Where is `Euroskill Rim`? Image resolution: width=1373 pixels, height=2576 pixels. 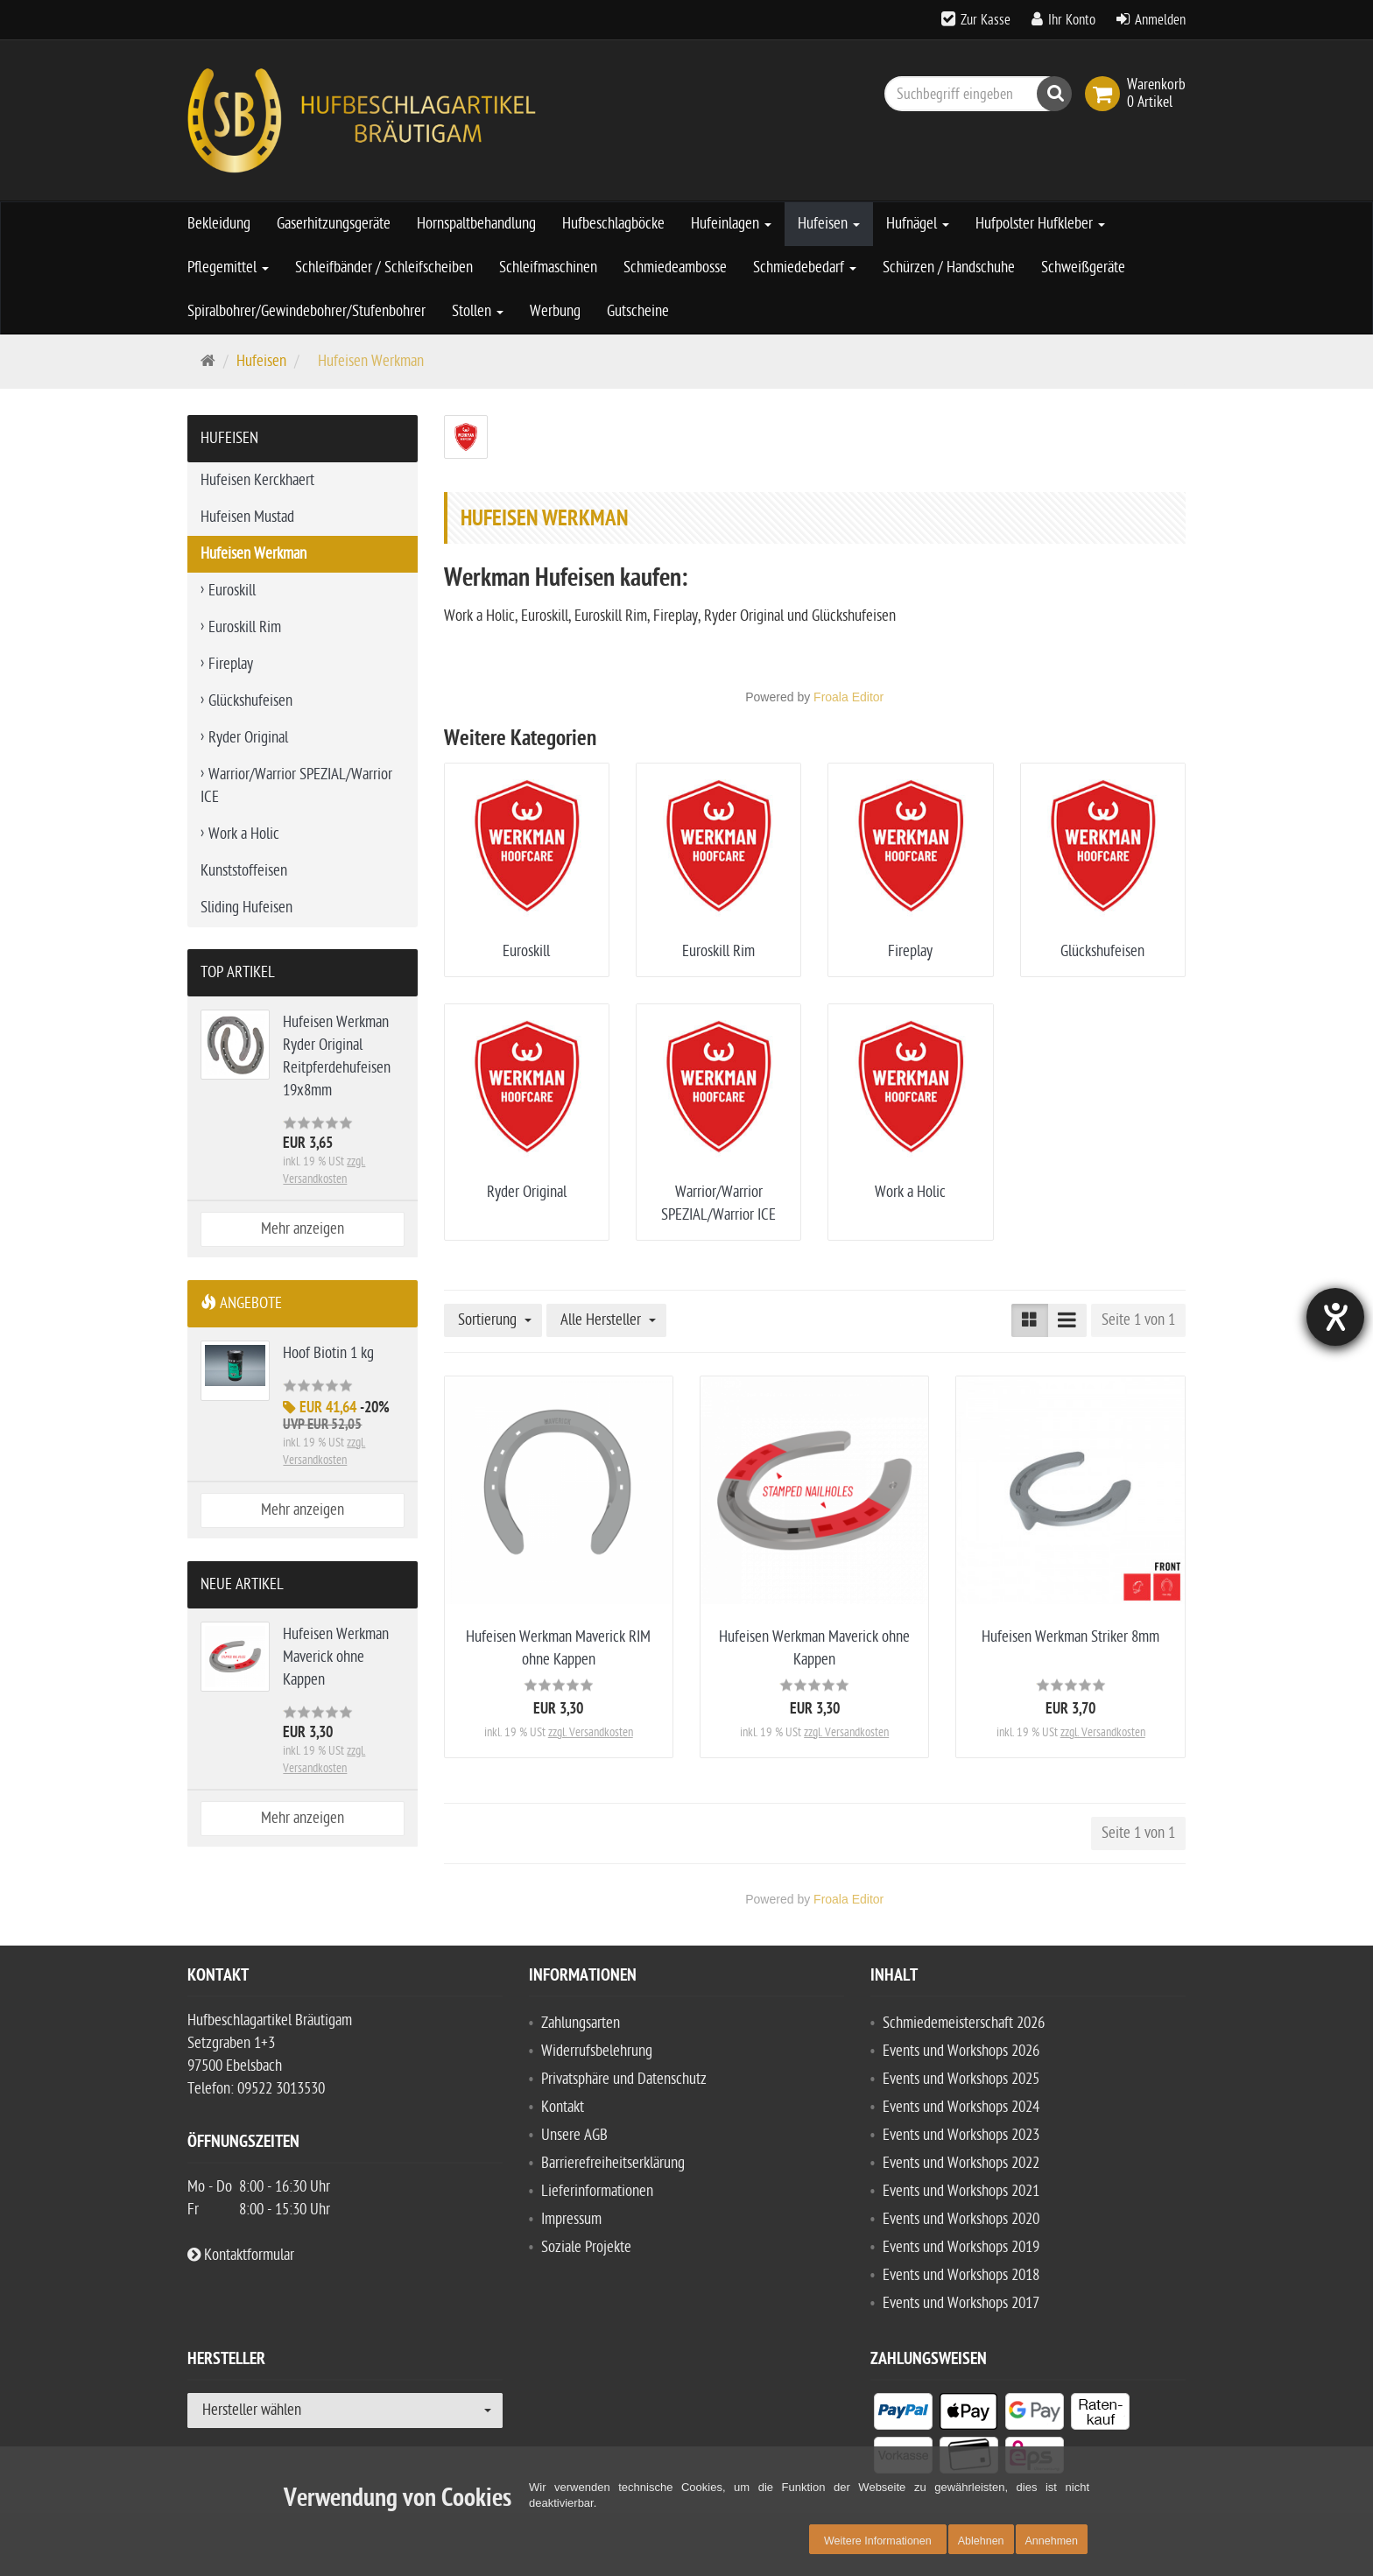
Euroskill Rim is located at coordinates (718, 951).